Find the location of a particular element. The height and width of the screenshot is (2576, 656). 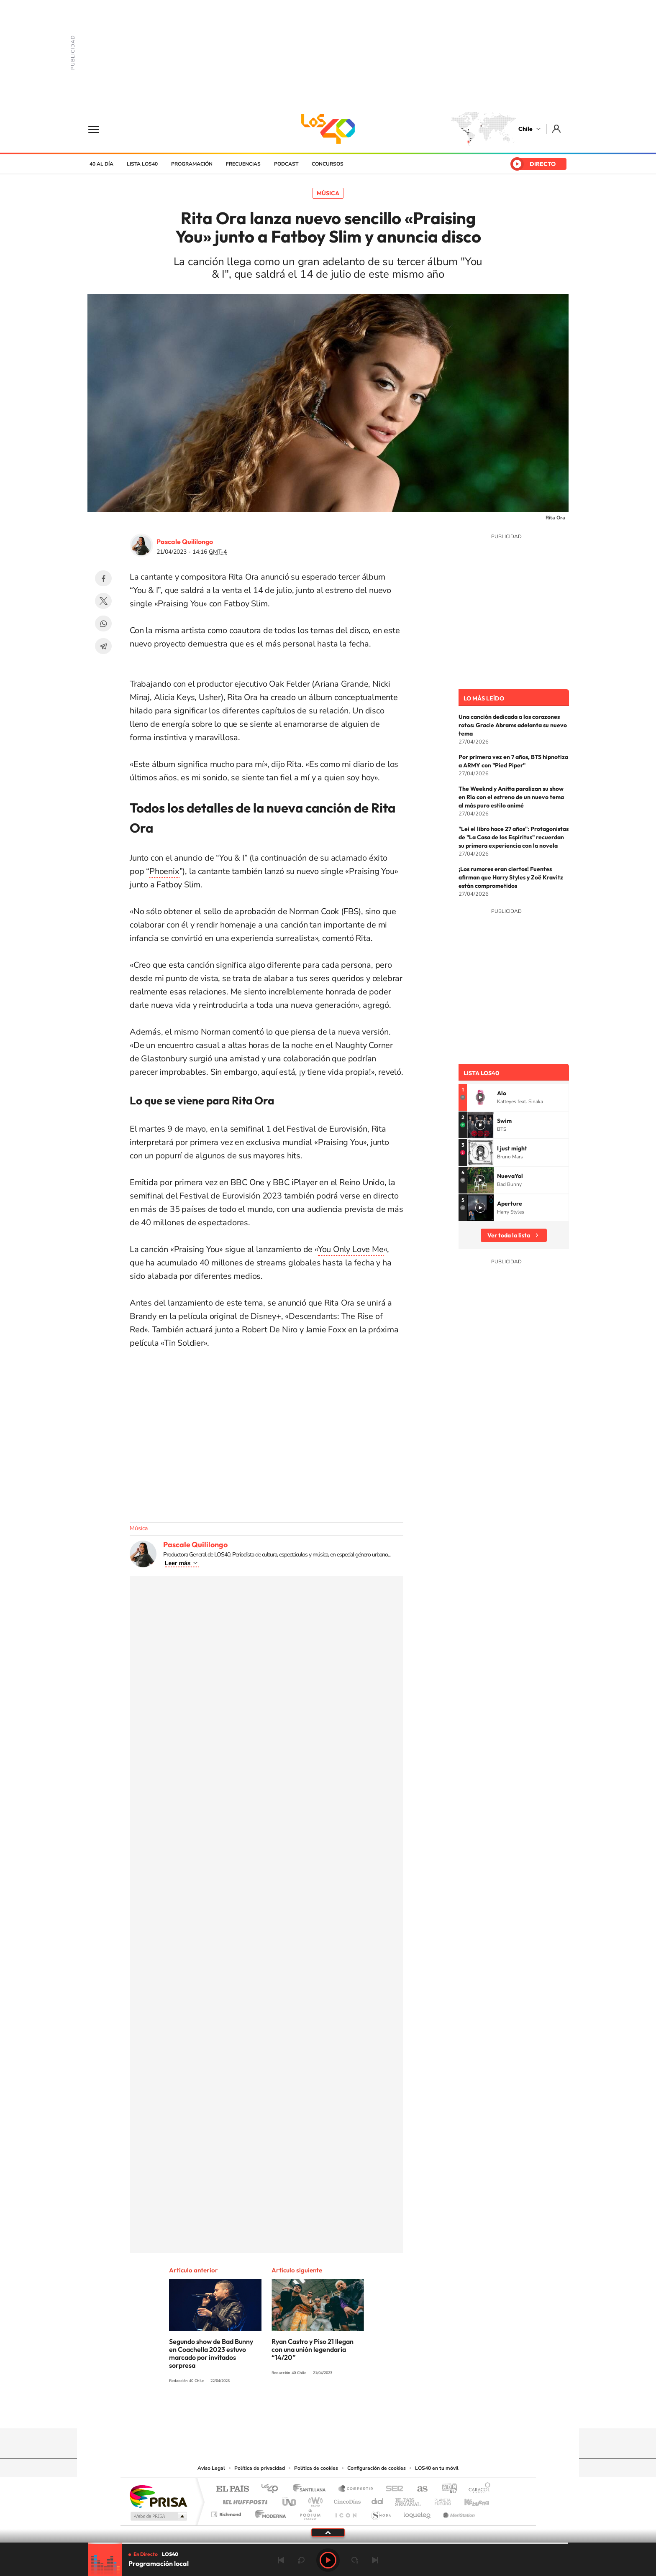

Cadena SER is located at coordinates (392, 2489).